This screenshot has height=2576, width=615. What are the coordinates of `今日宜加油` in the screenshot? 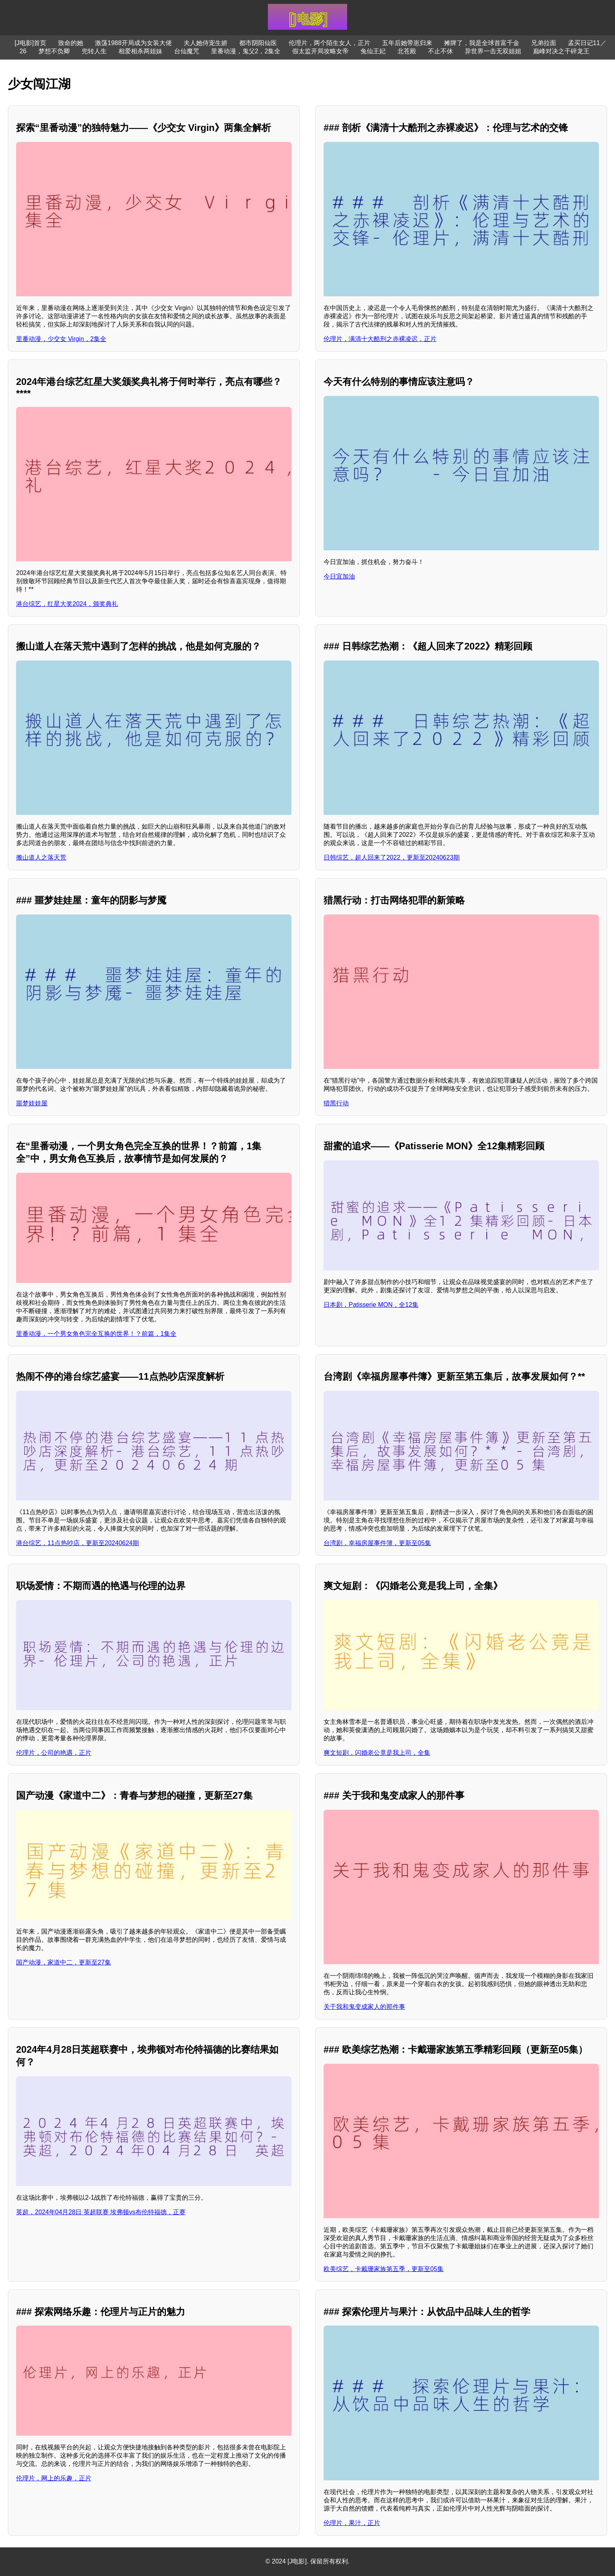 It's located at (339, 576).